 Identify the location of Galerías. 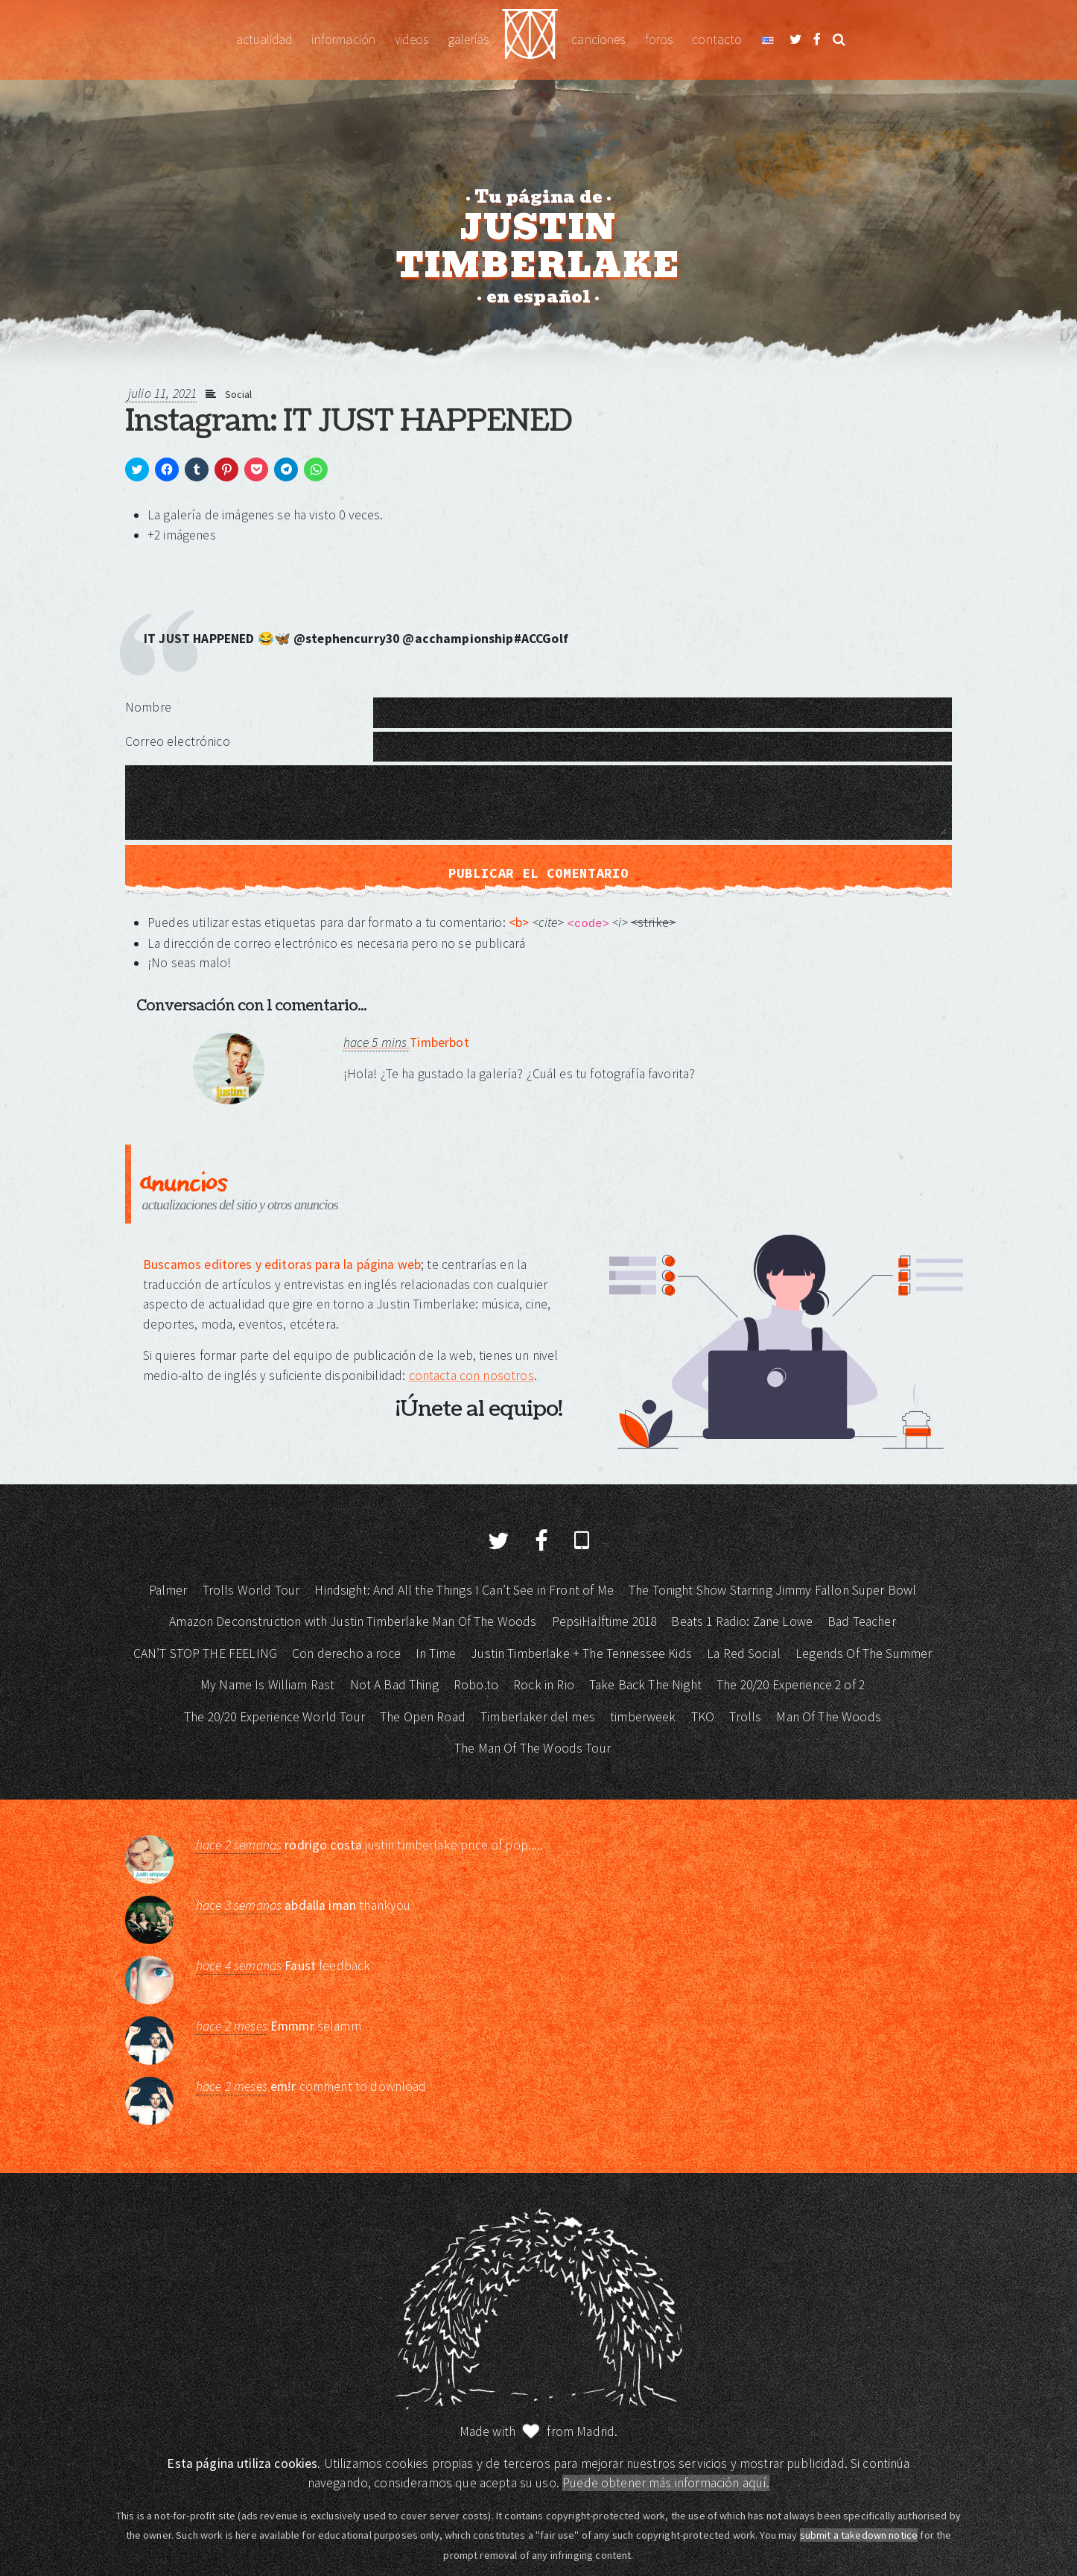
(468, 39).